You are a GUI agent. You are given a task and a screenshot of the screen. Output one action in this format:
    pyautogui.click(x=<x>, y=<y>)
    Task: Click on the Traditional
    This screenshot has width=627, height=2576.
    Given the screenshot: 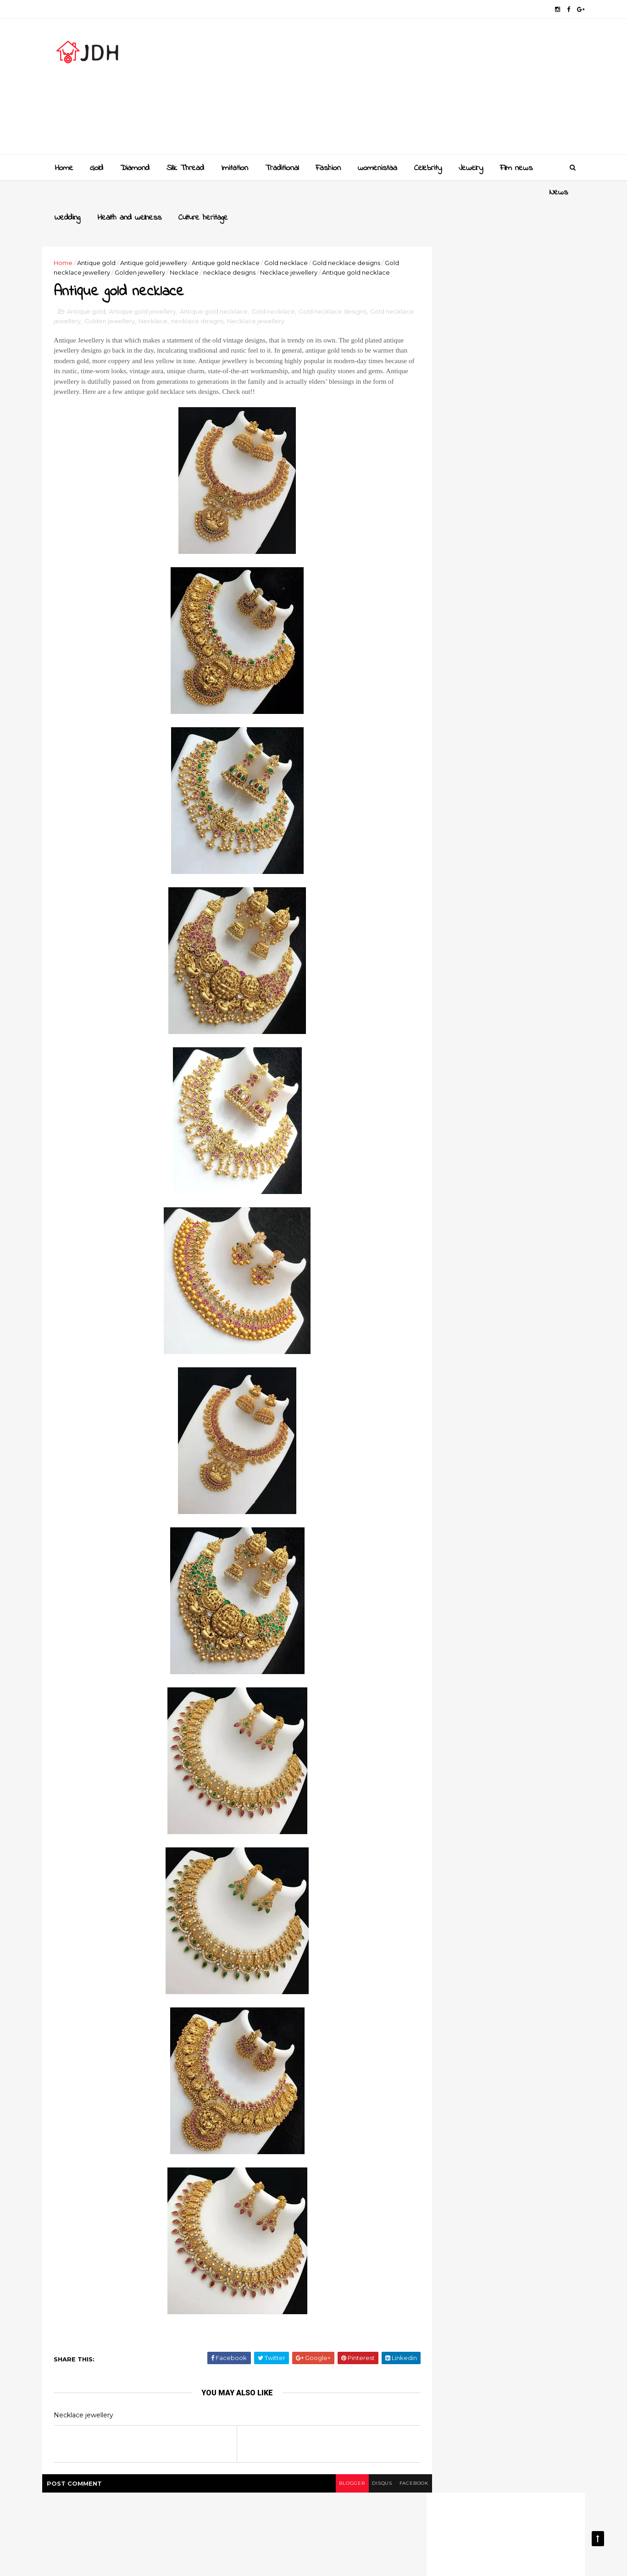 What is the action you would take?
    pyautogui.click(x=281, y=167)
    